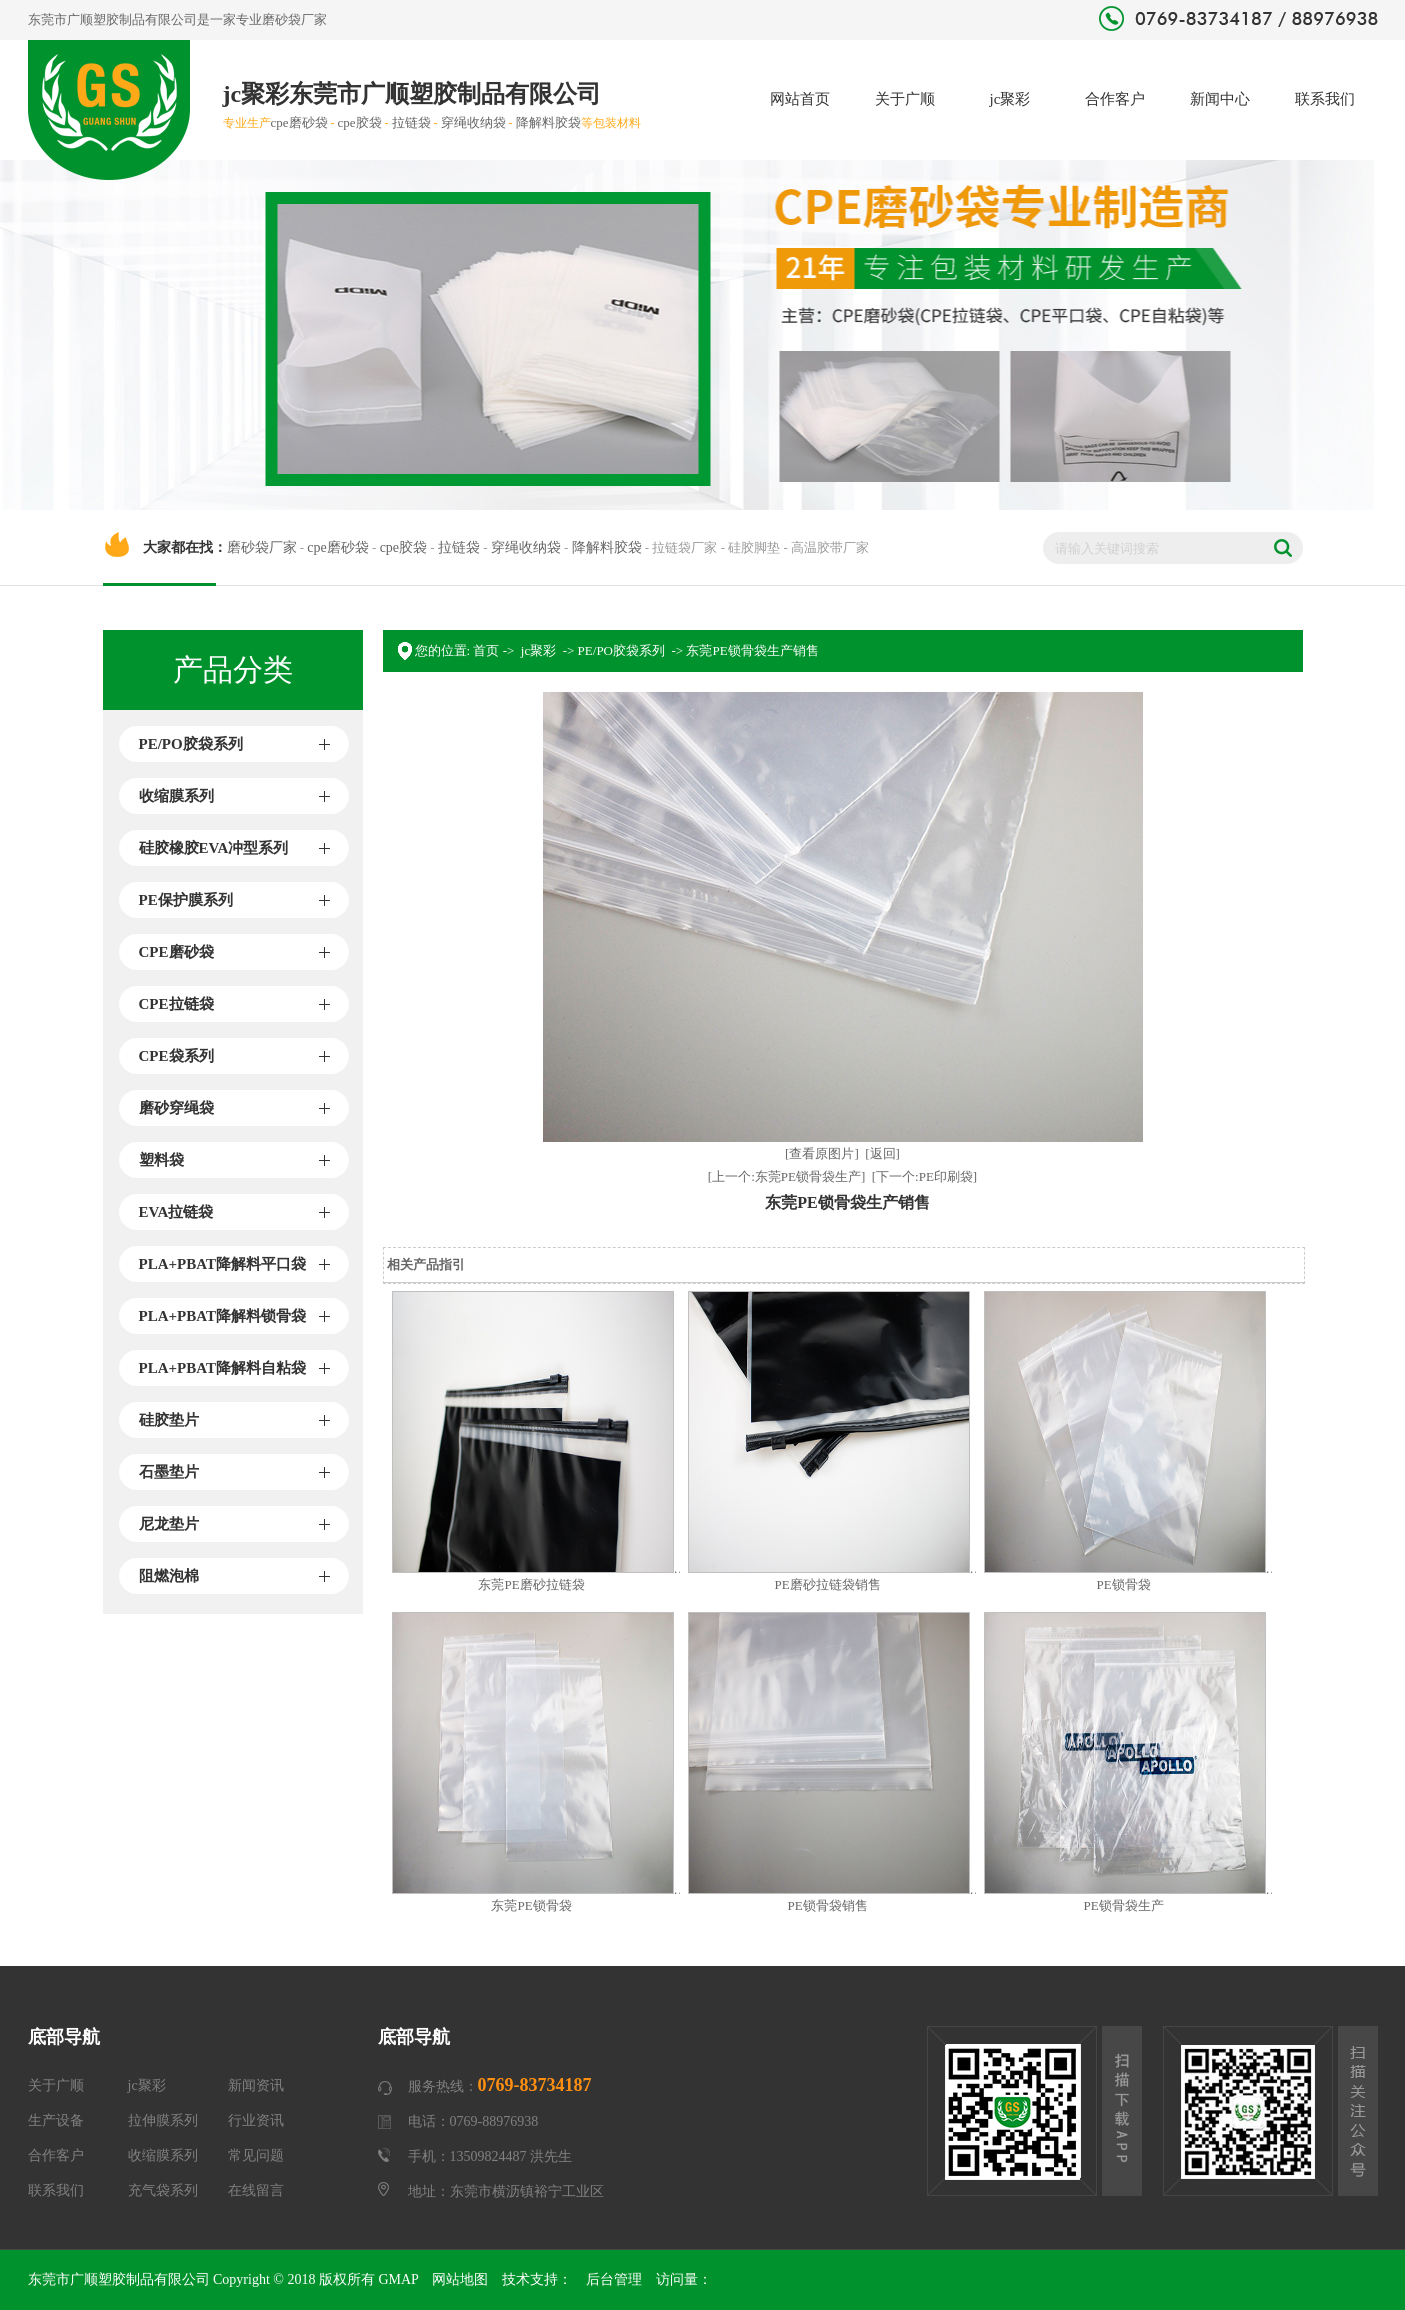 Image resolution: width=1405 pixels, height=2310 pixels. I want to click on CPE拉链袋, so click(176, 1004).